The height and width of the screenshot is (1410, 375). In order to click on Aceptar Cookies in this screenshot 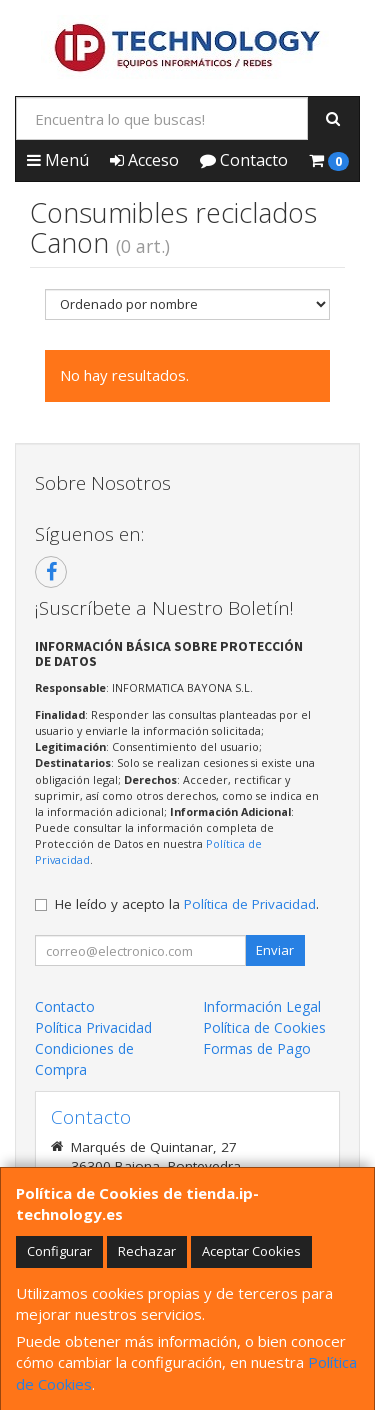, I will do `click(251, 1251)`.